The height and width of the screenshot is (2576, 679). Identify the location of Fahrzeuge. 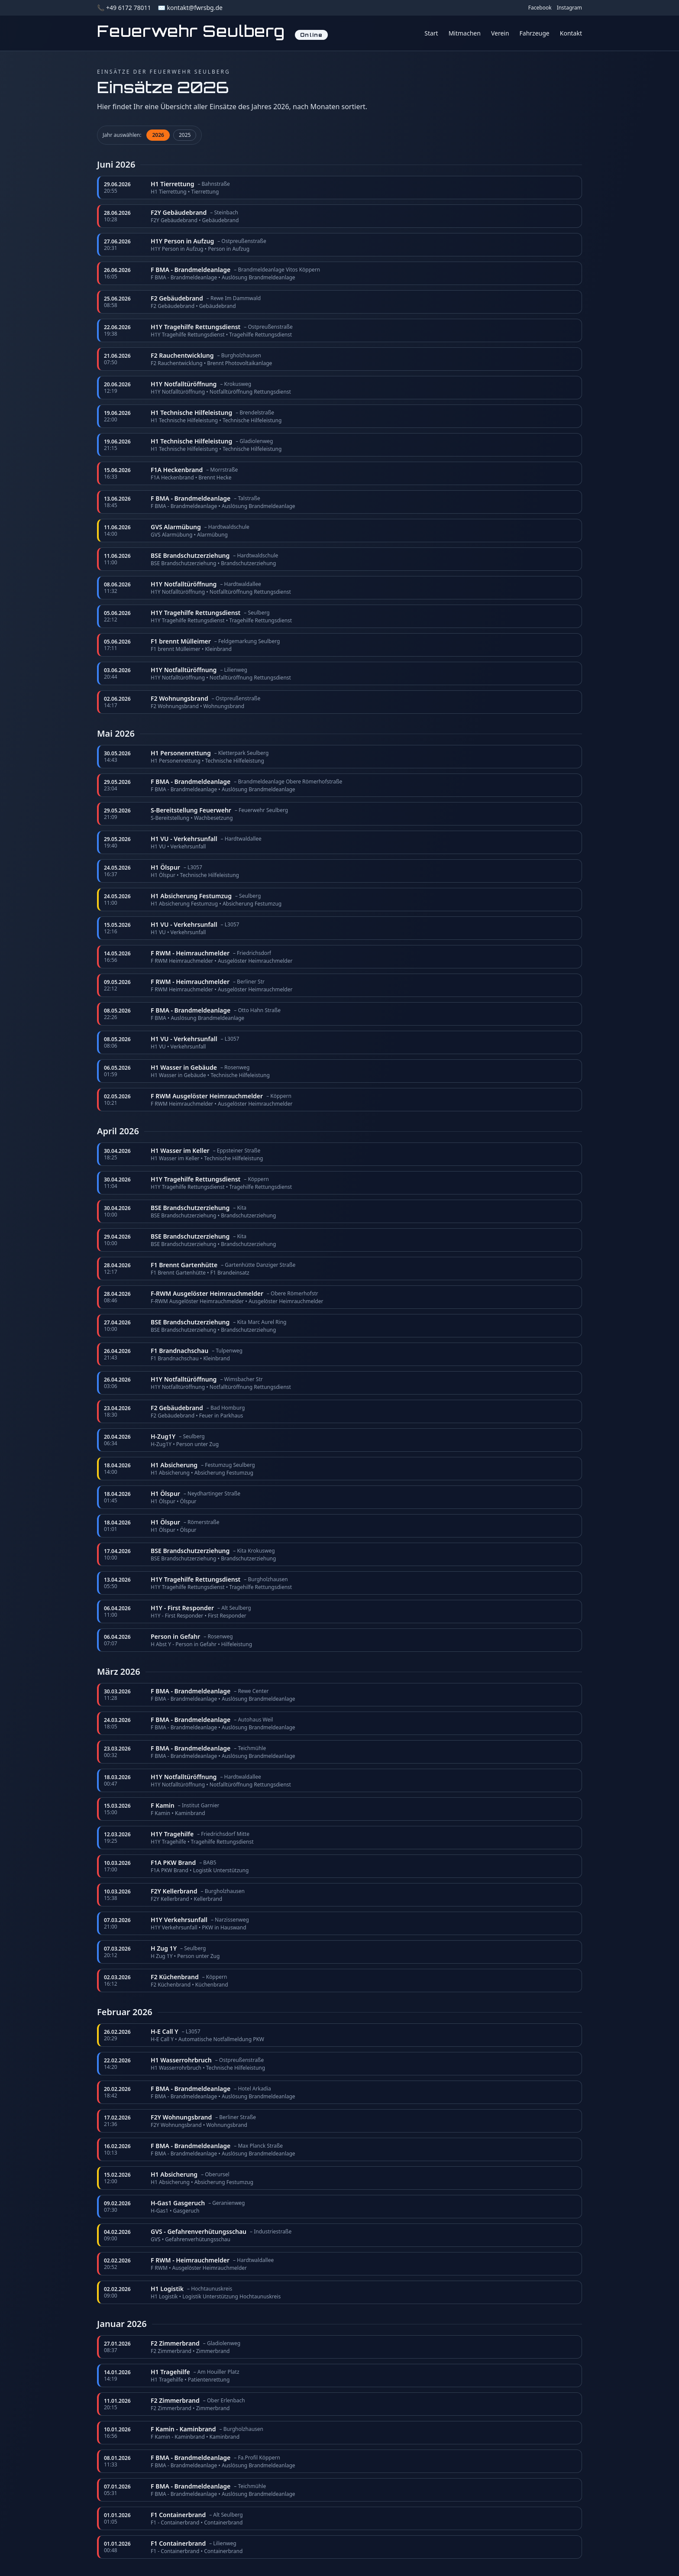
(535, 33).